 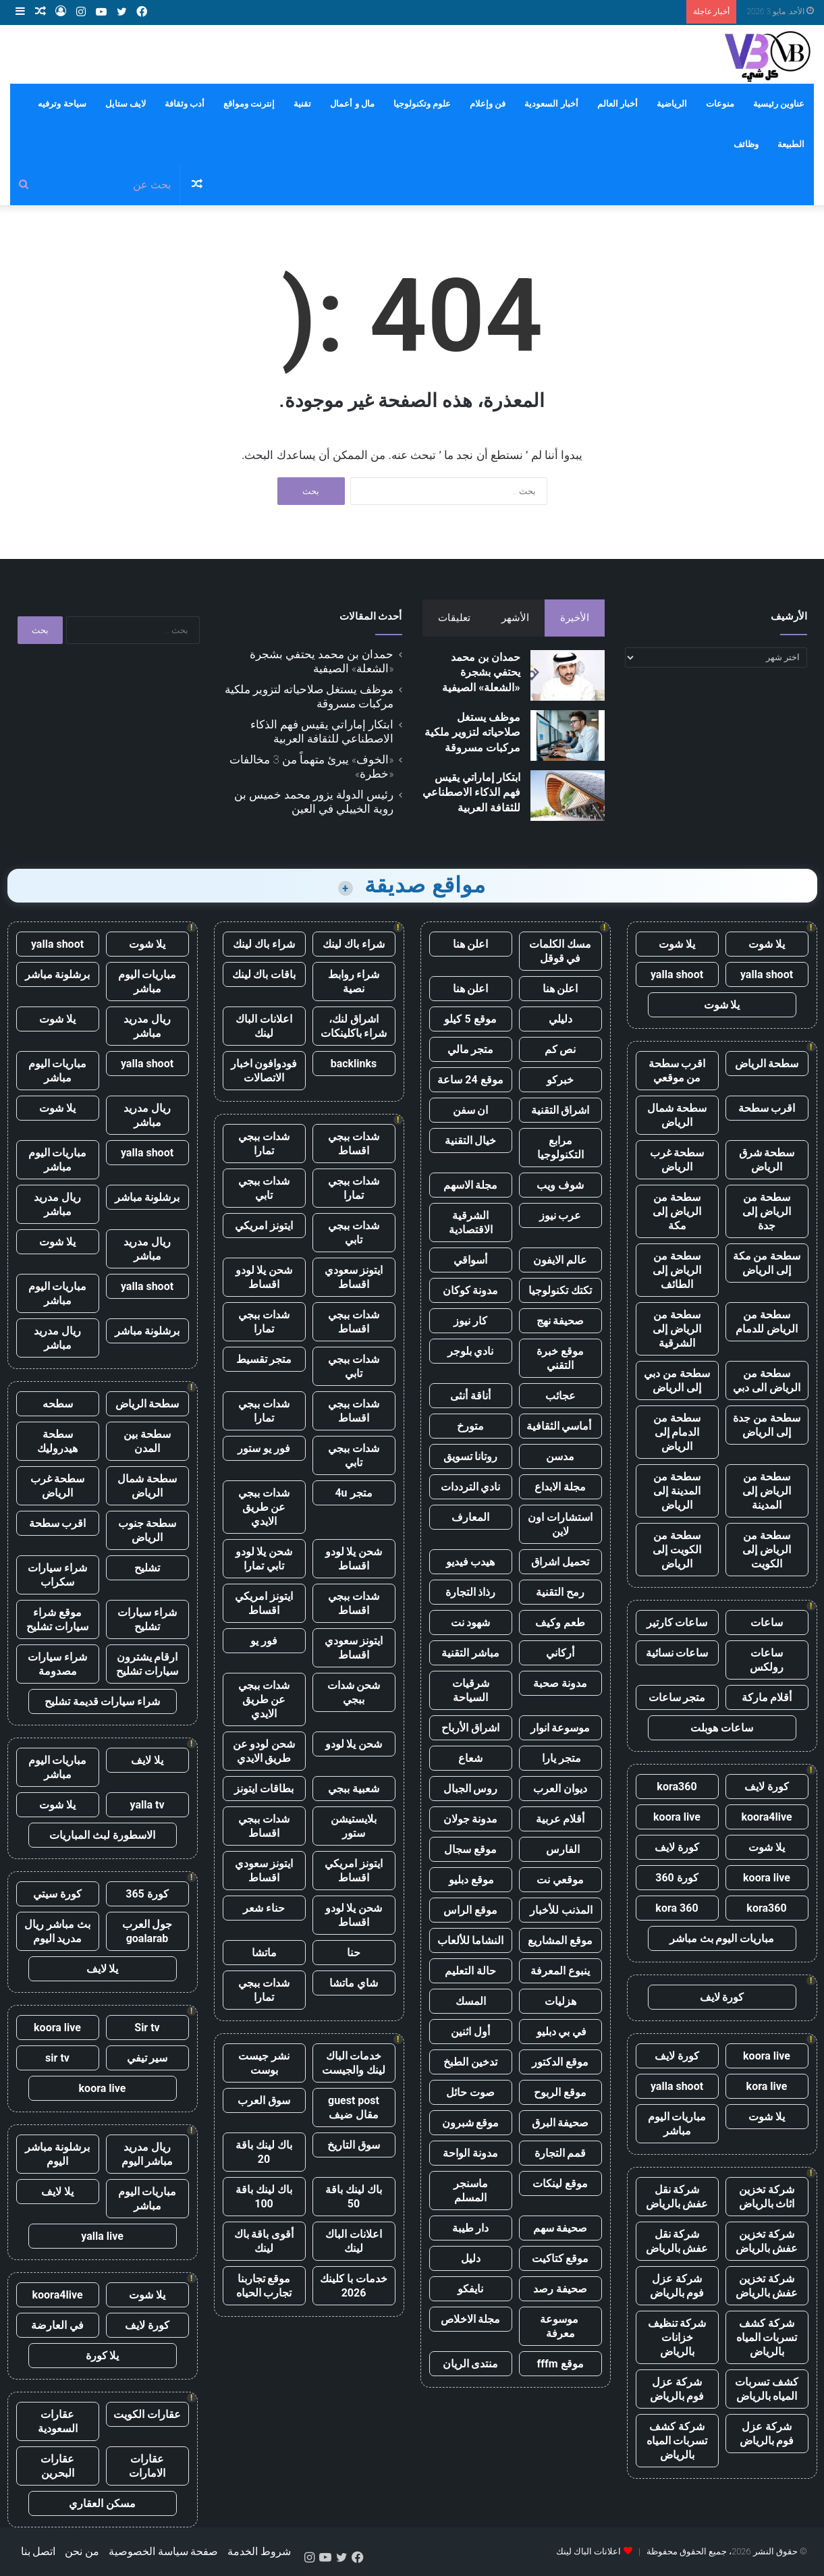 What do you see at coordinates (574, 618) in the screenshot?
I see `الأخيرة` at bounding box center [574, 618].